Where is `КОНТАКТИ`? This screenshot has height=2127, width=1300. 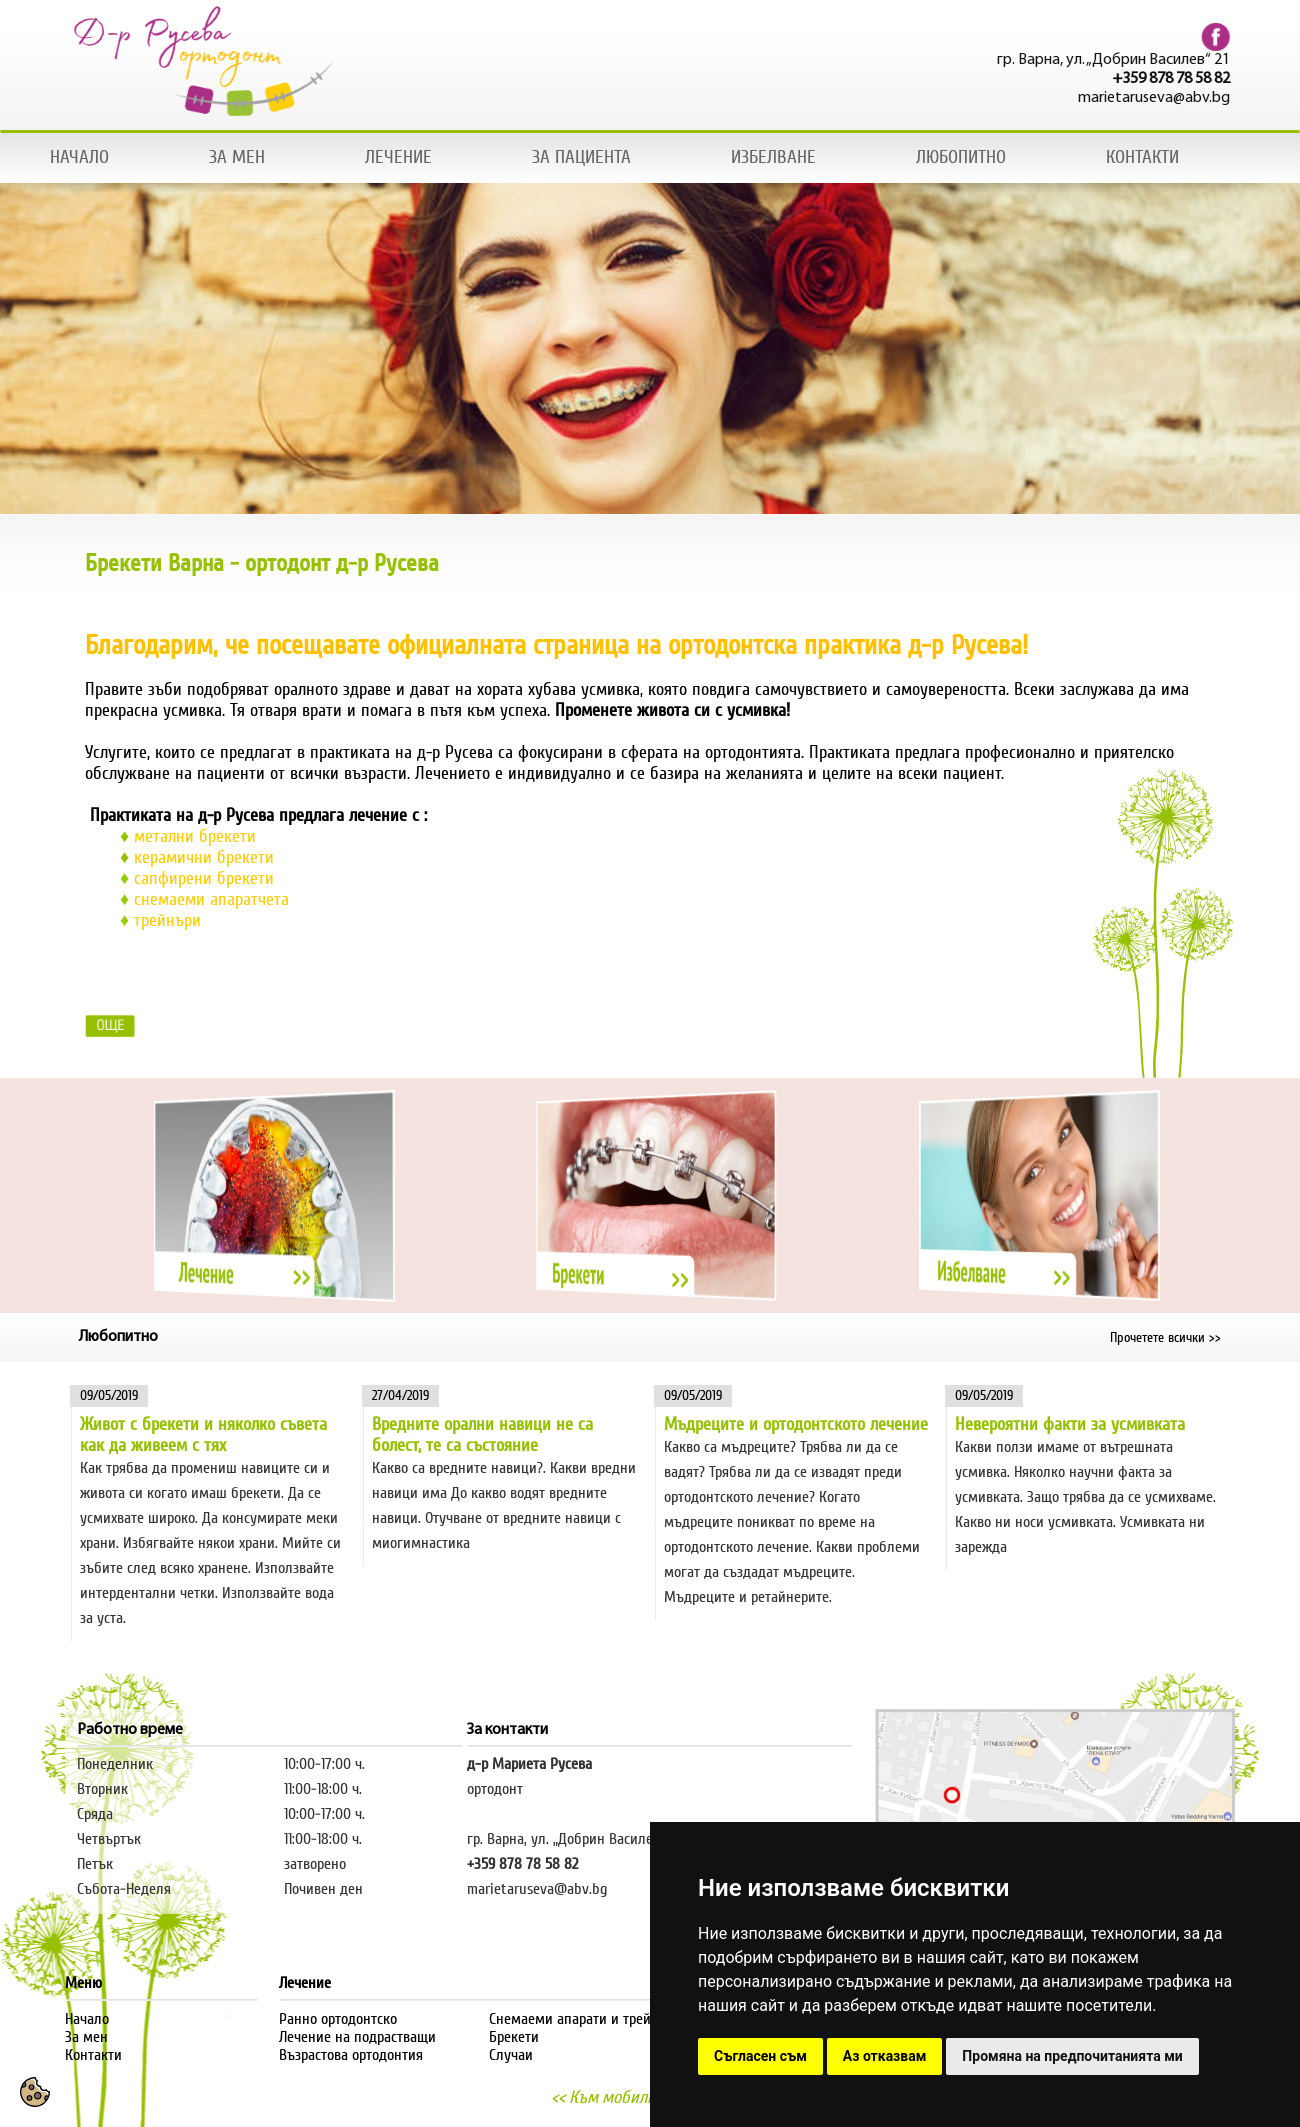
КОНТАКТИ is located at coordinates (1142, 157).